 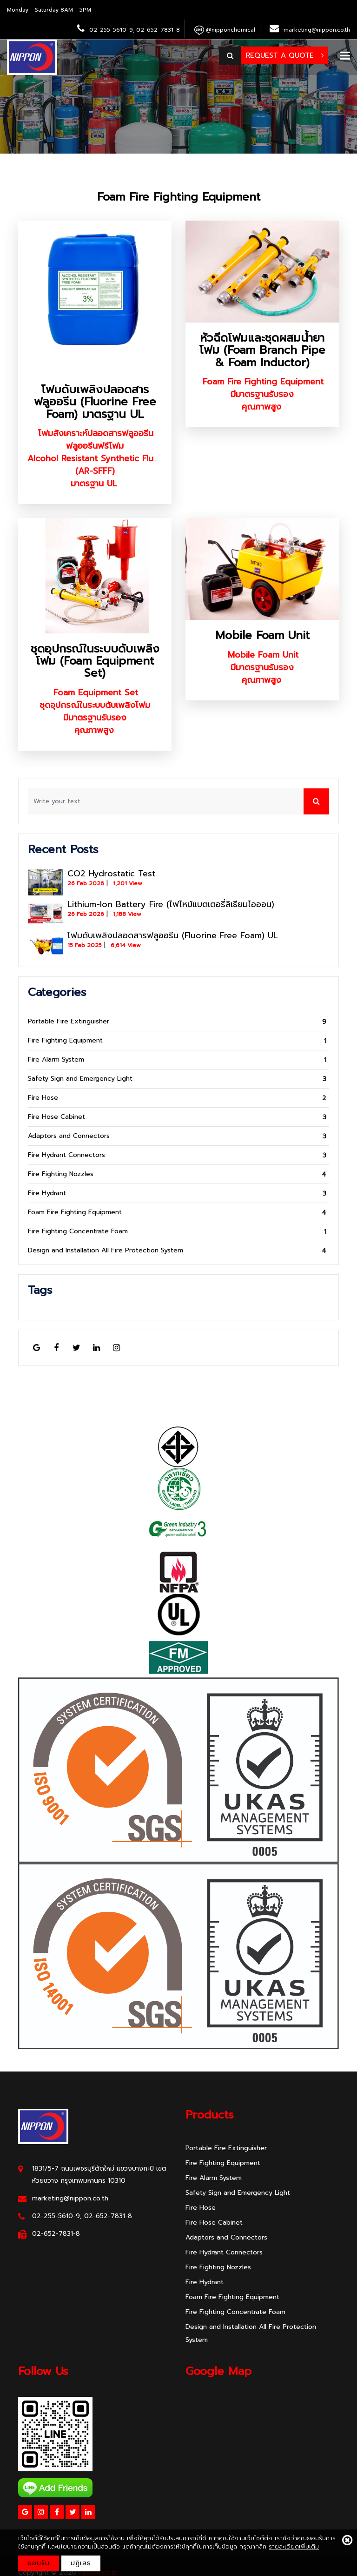 I want to click on Fire Hose, so click(x=43, y=1098).